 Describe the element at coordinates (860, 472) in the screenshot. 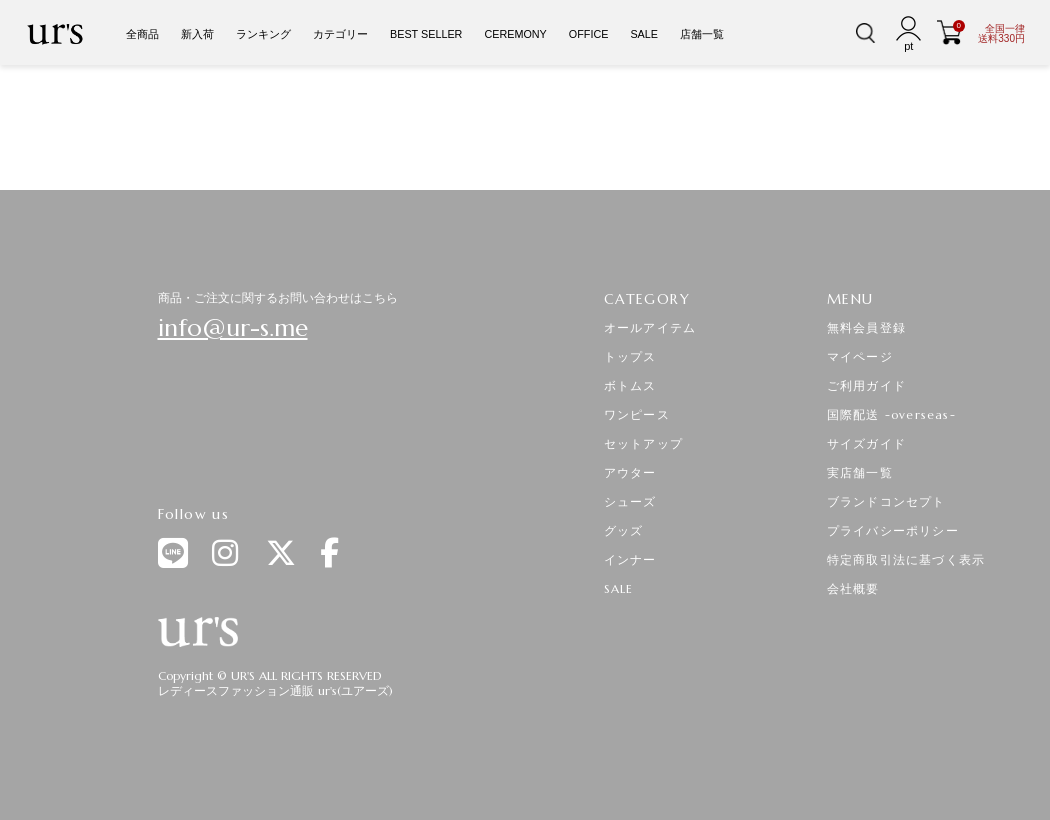

I see `実店舗一覧` at that location.